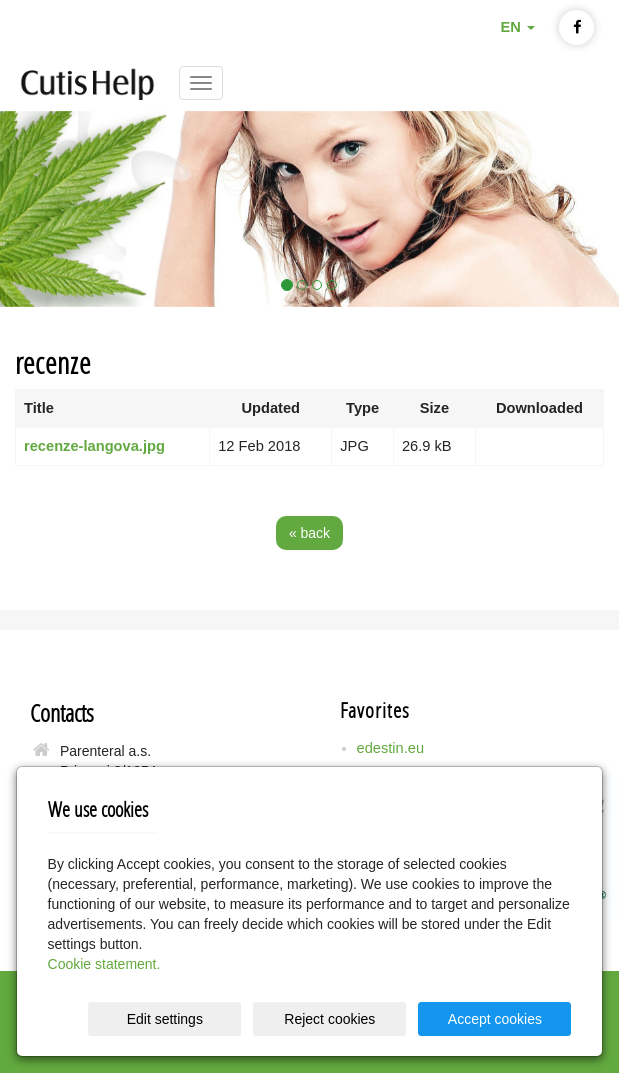 The width and height of the screenshot is (619, 1073). Describe the element at coordinates (517, 27) in the screenshot. I see `EN` at that location.